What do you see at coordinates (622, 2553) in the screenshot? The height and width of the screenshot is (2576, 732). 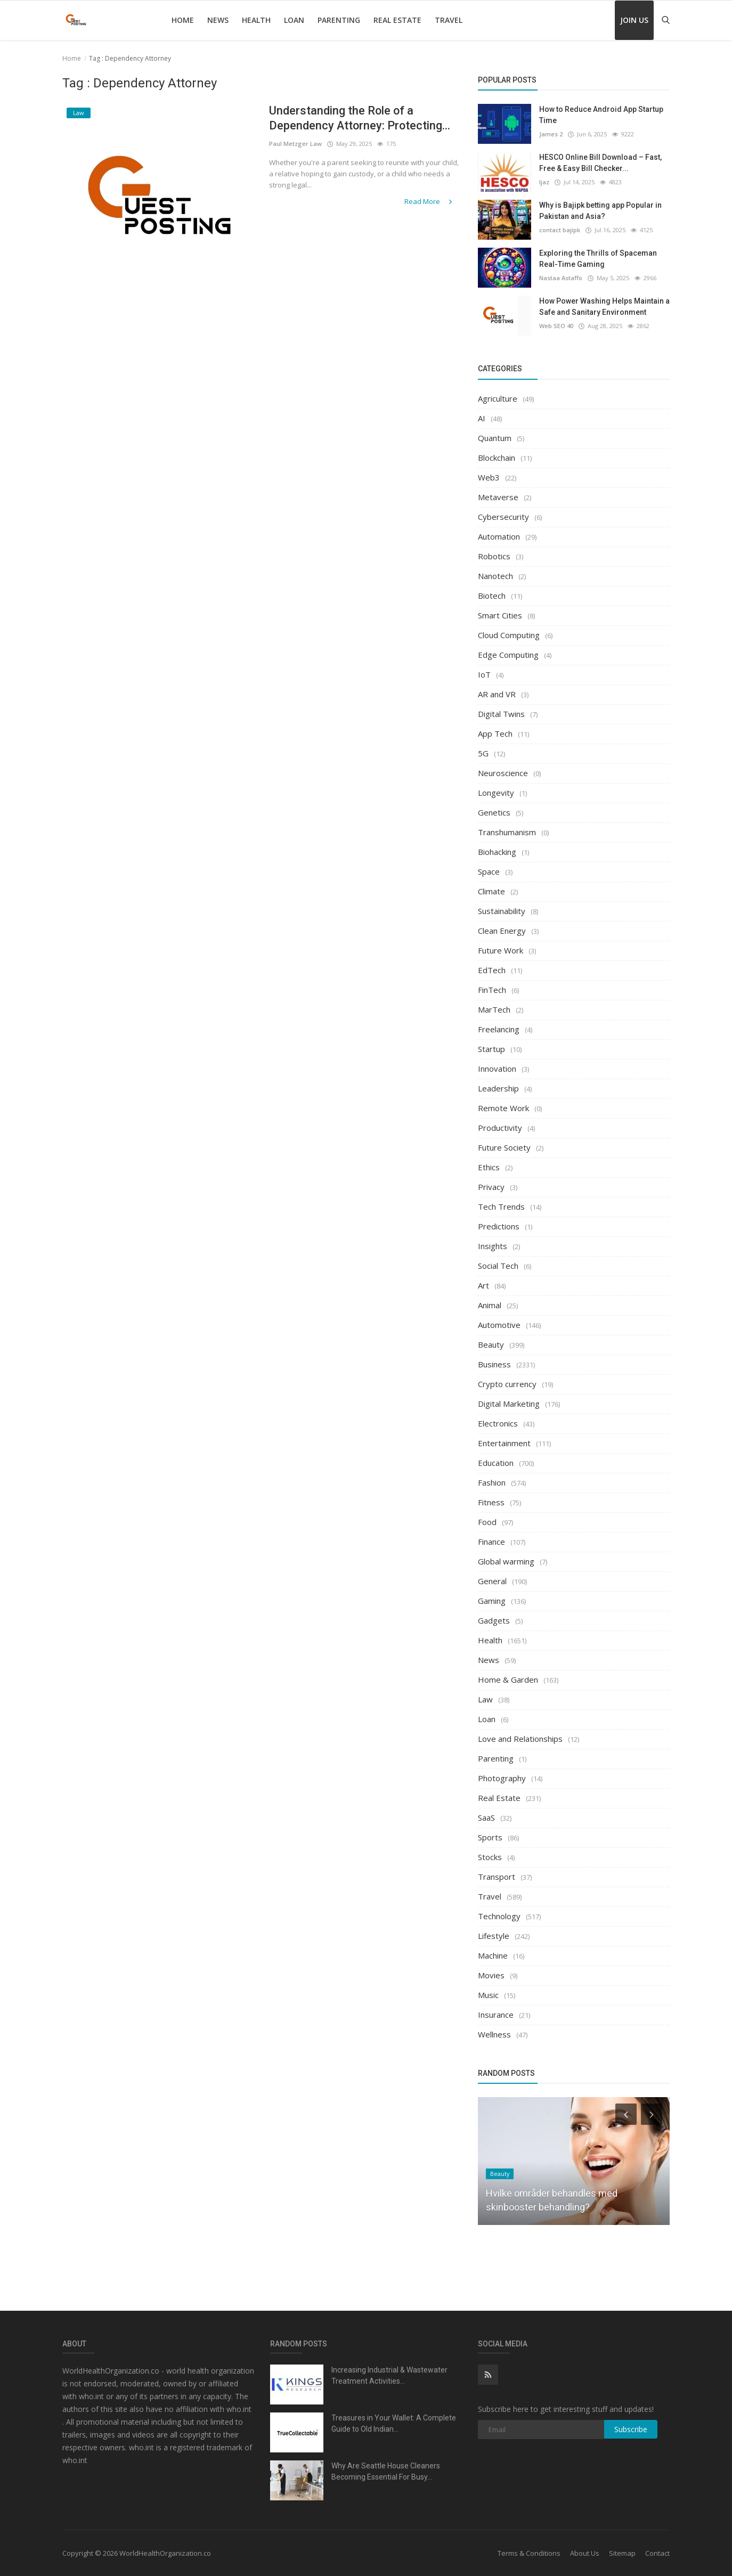 I see `Sitemap` at bounding box center [622, 2553].